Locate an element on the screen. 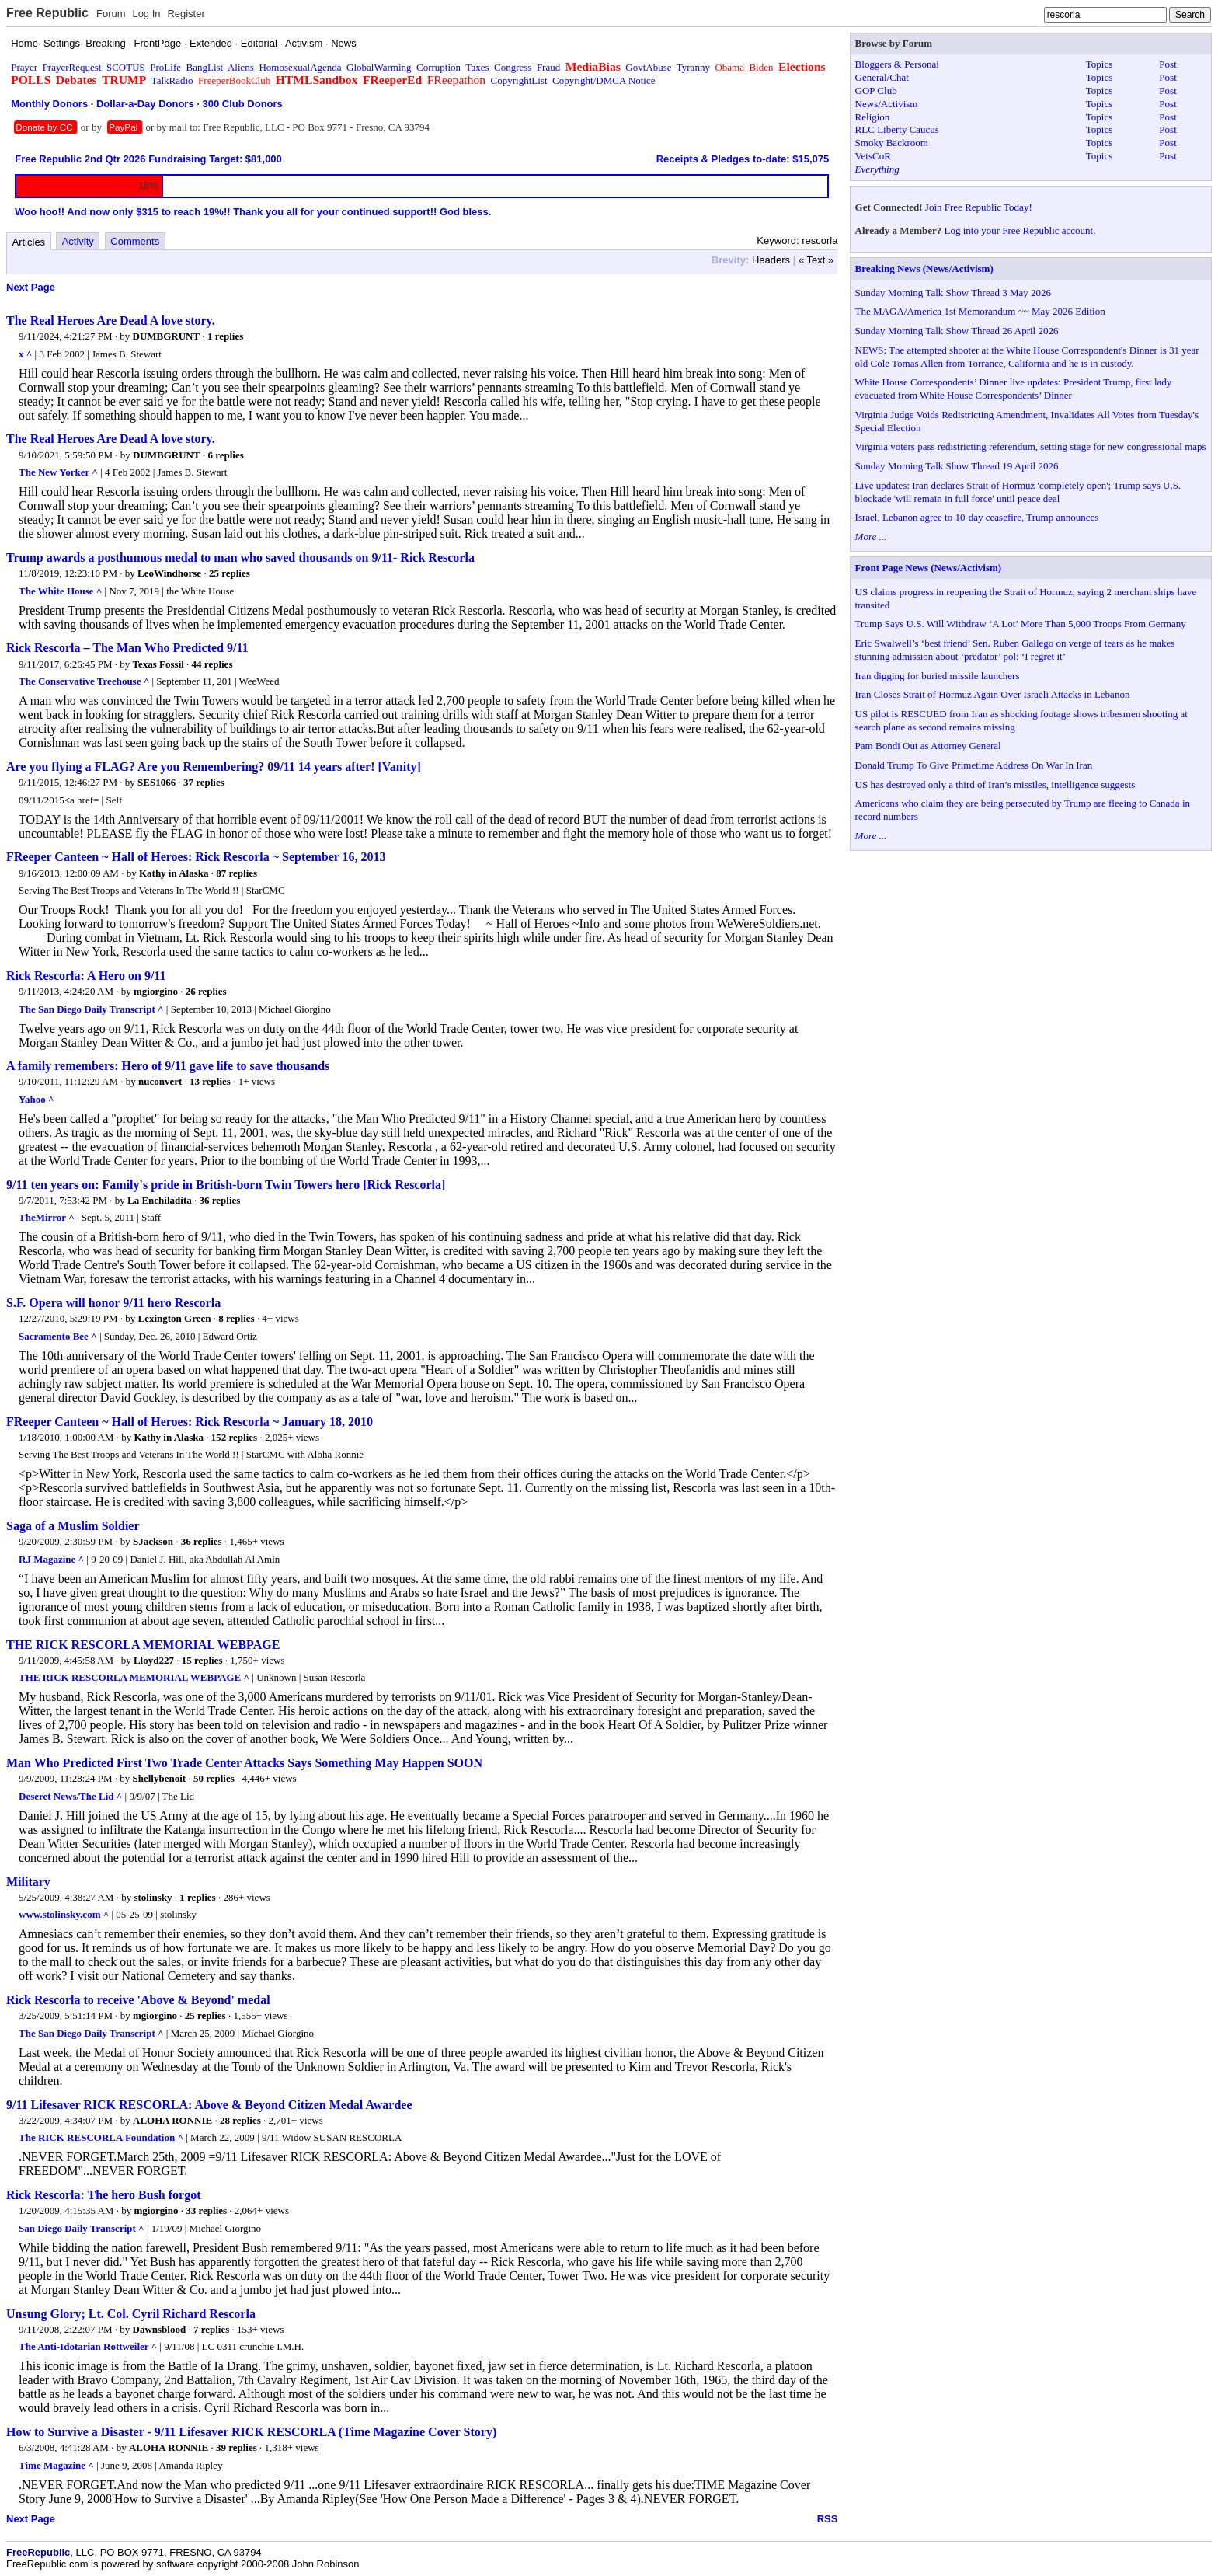  8 replies is located at coordinates (236, 1318).